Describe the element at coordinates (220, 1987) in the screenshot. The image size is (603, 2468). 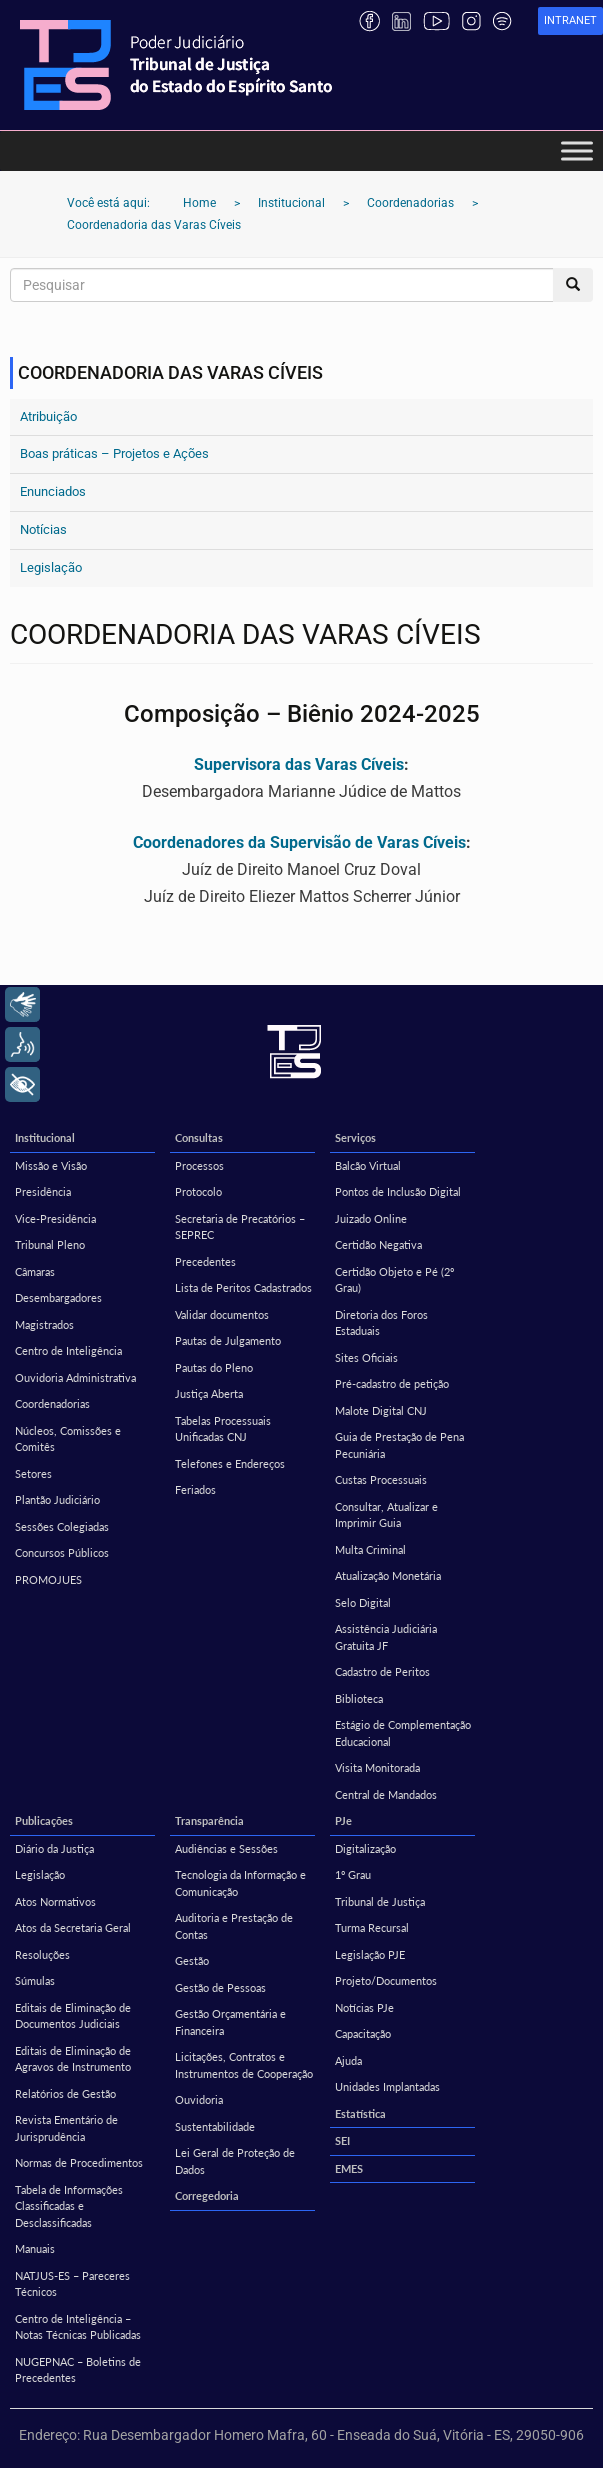
I see `Gestão de Pessoas` at that location.